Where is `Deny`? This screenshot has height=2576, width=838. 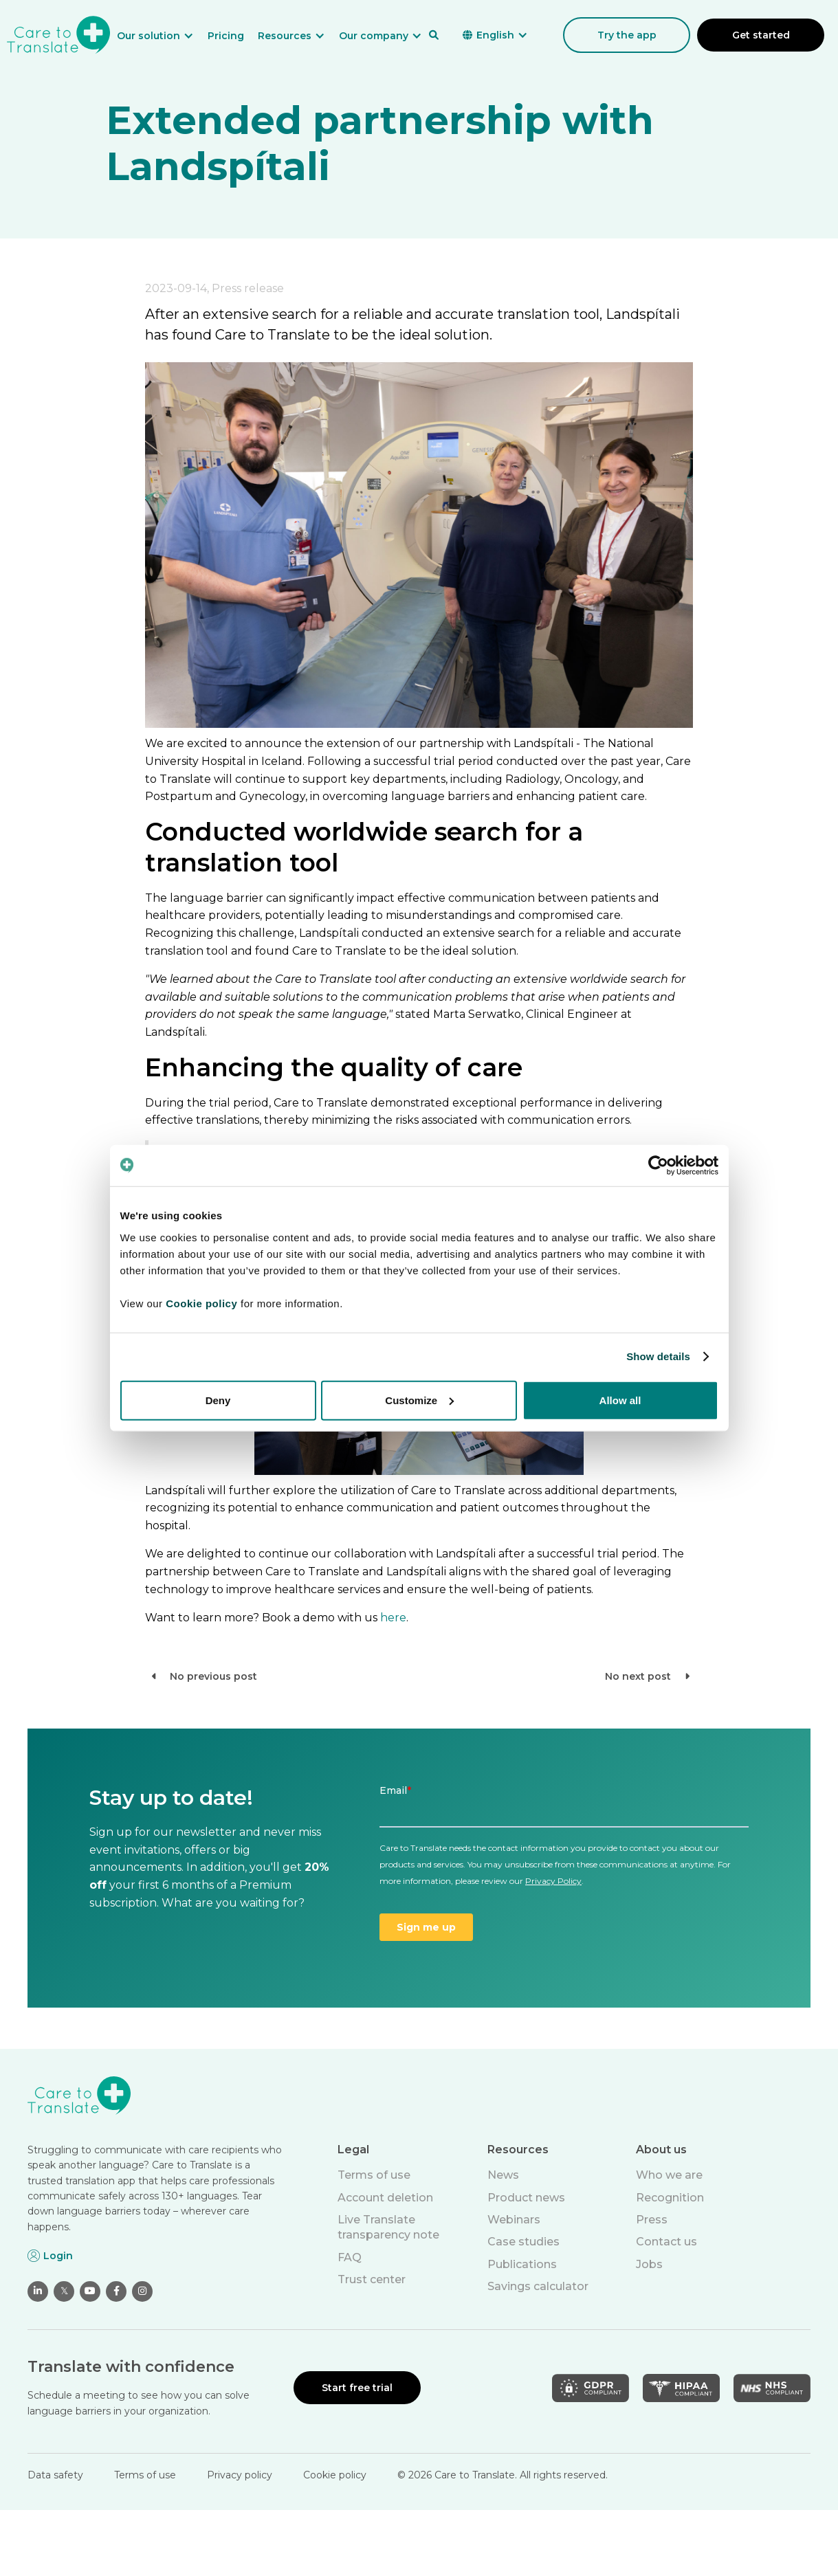 Deny is located at coordinates (218, 1400).